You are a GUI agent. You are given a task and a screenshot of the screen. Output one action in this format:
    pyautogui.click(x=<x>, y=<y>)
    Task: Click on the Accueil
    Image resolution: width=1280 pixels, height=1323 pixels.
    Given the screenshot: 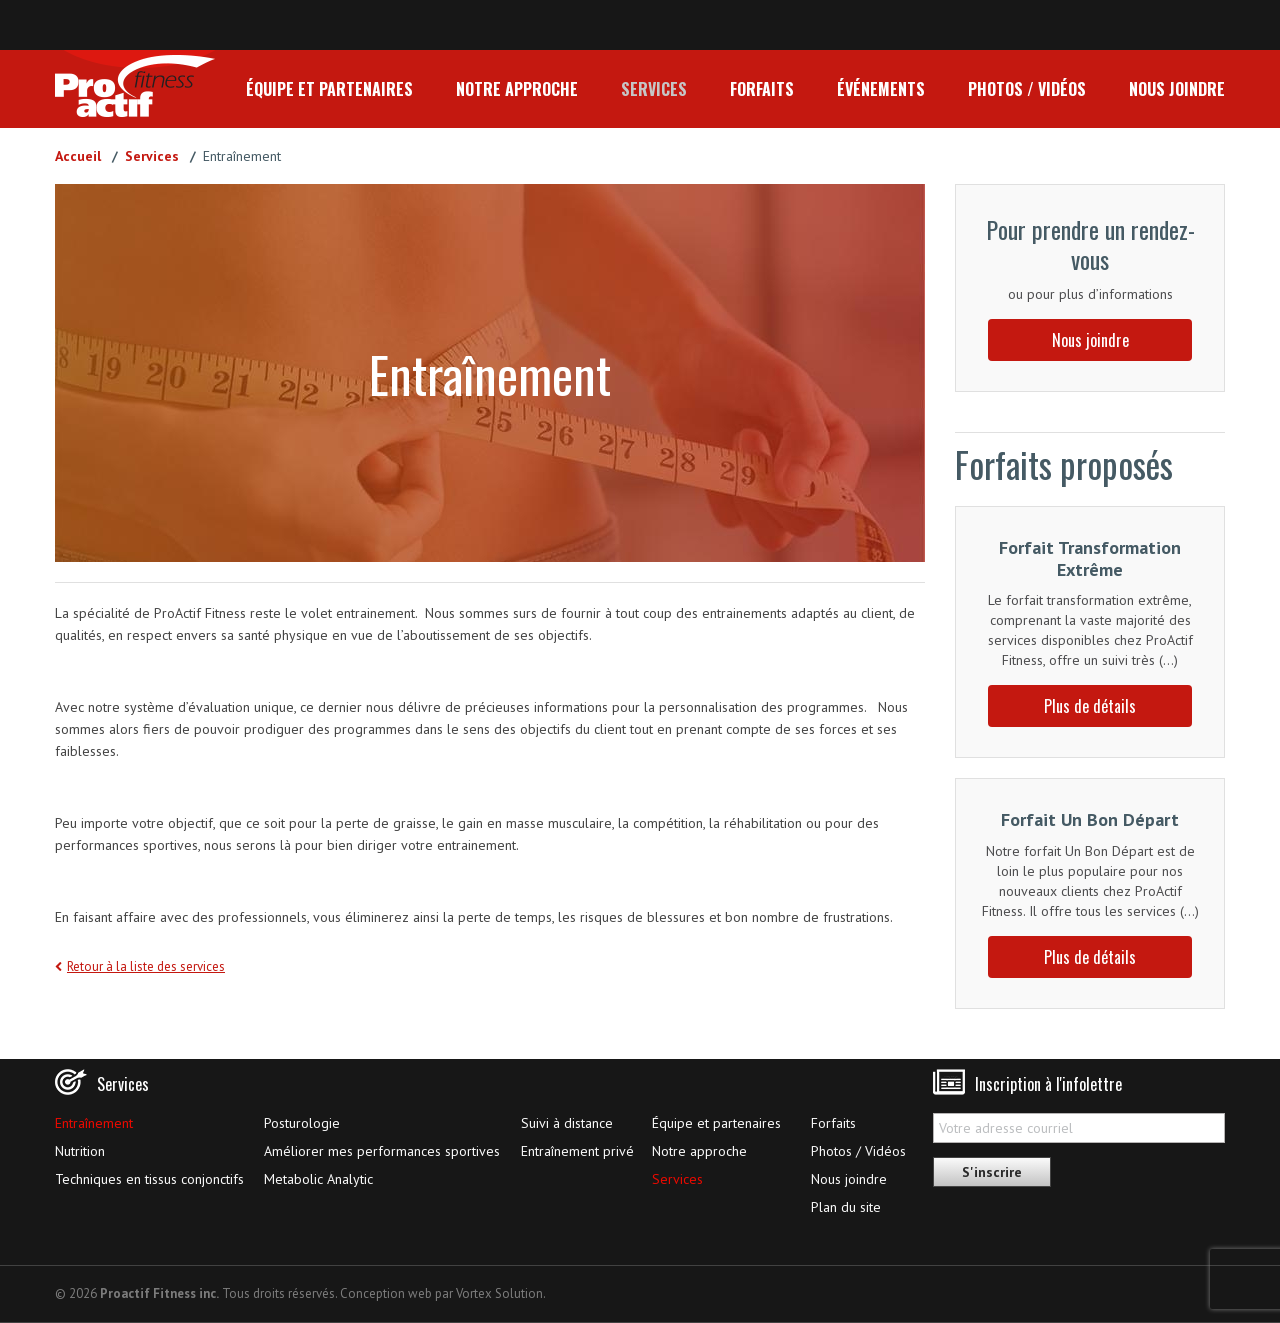 What is the action you would take?
    pyautogui.click(x=78, y=156)
    